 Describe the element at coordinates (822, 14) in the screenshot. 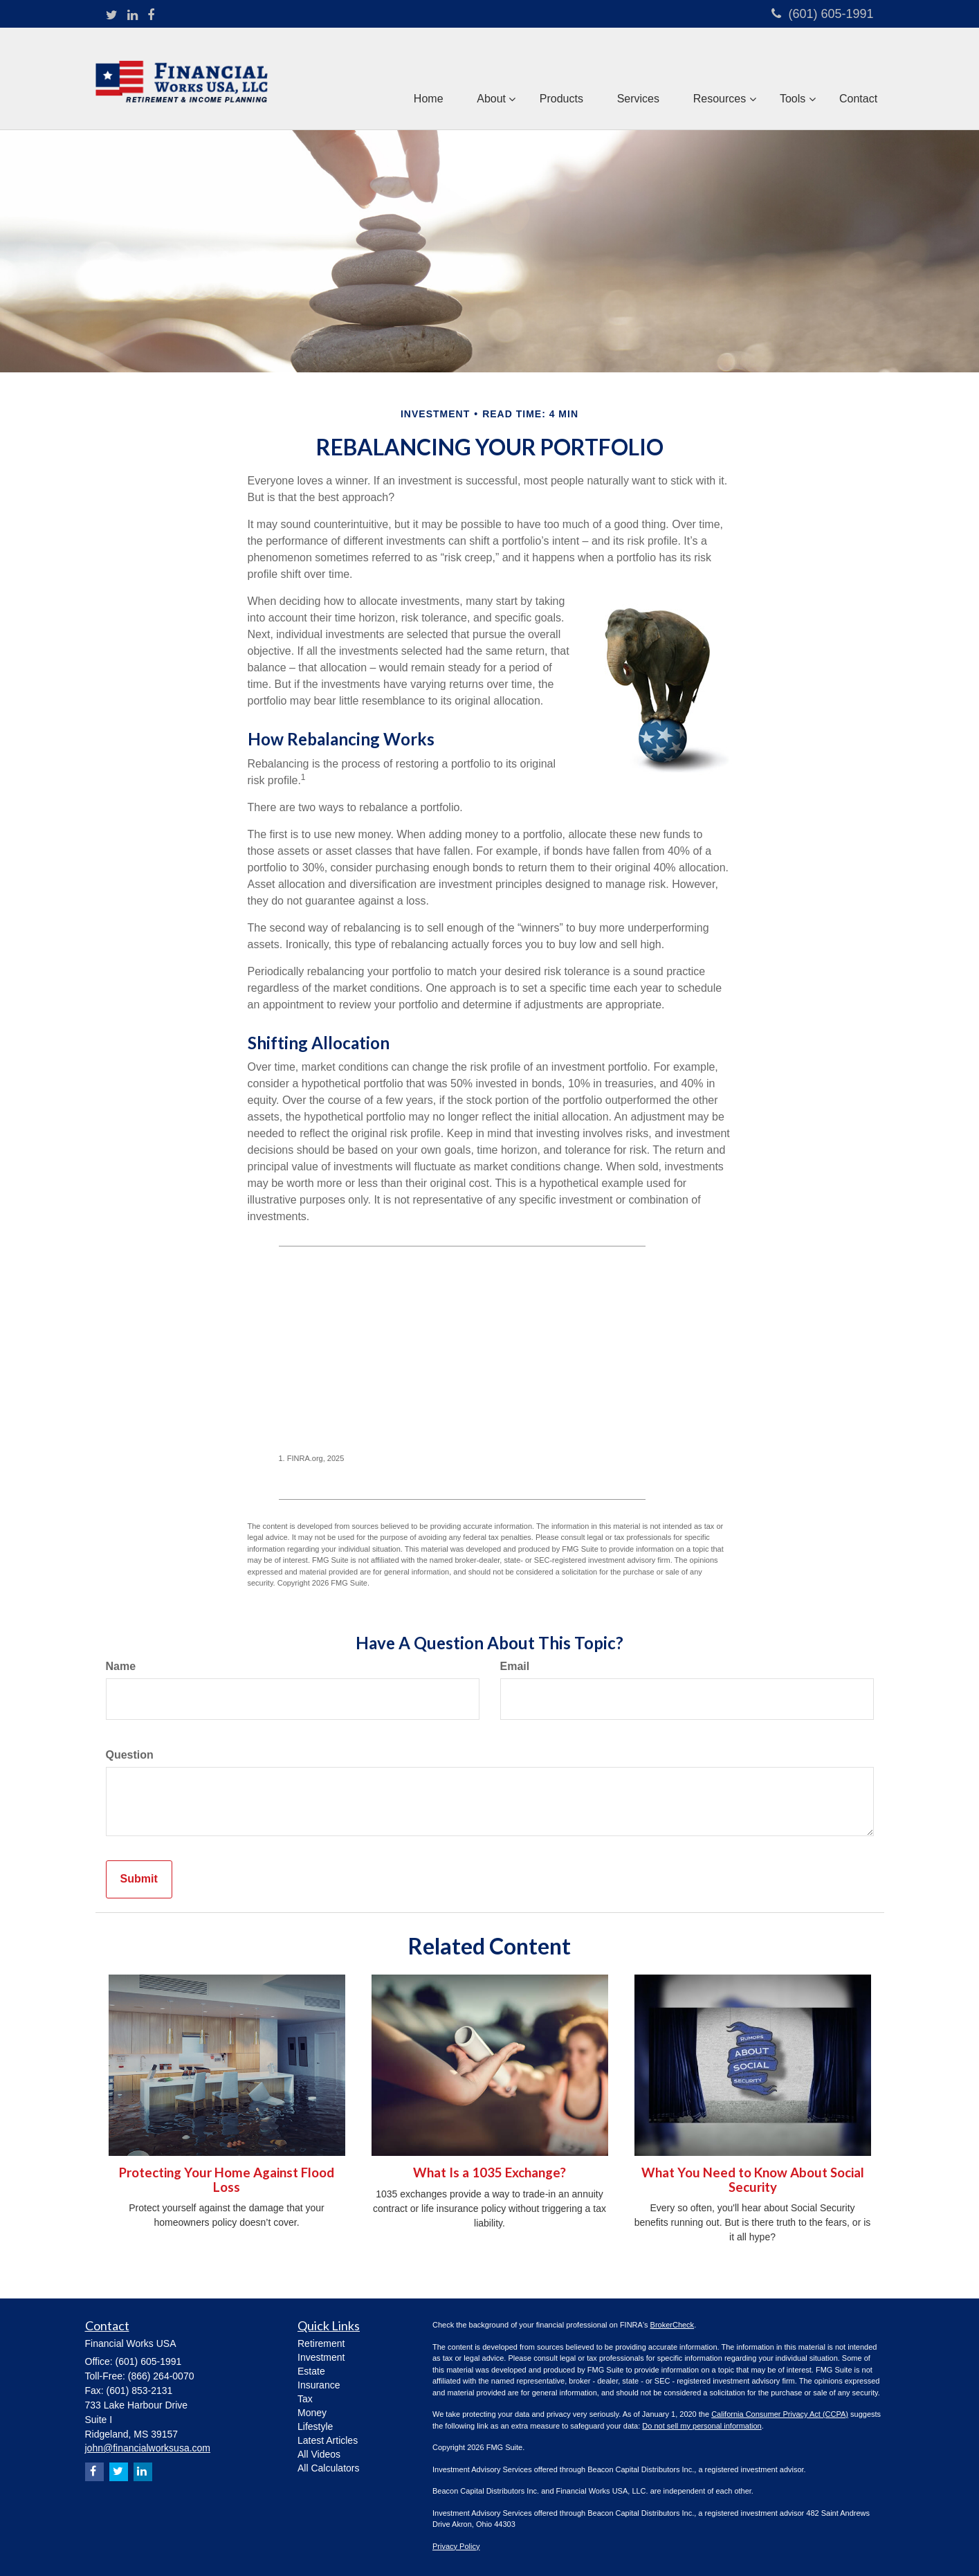

I see `(601) 605-1991` at that location.